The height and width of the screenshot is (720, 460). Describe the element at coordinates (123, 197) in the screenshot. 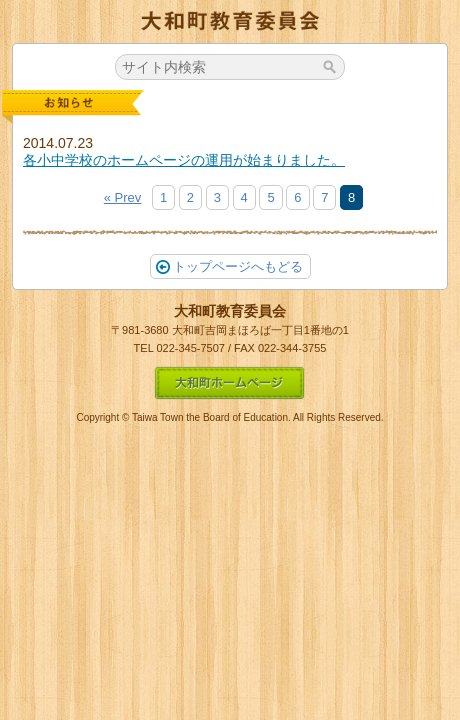

I see `« Prev` at that location.